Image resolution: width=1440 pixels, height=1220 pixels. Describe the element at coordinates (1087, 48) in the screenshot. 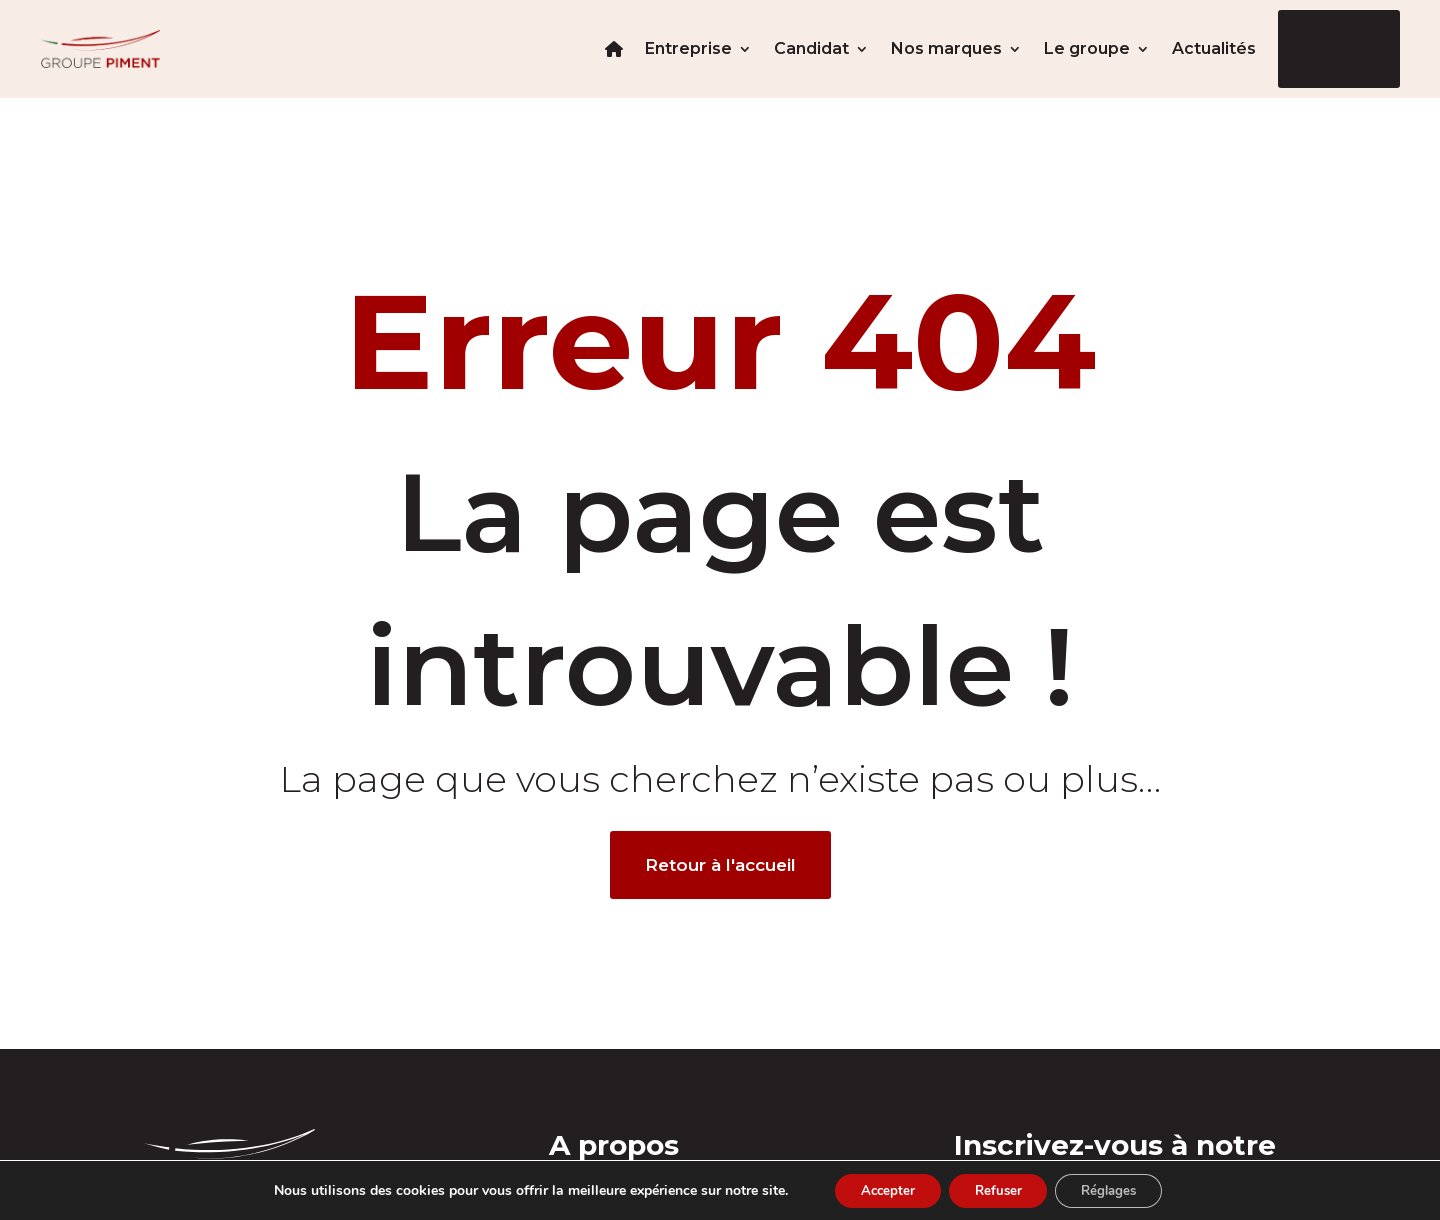

I see `Le groupe` at that location.